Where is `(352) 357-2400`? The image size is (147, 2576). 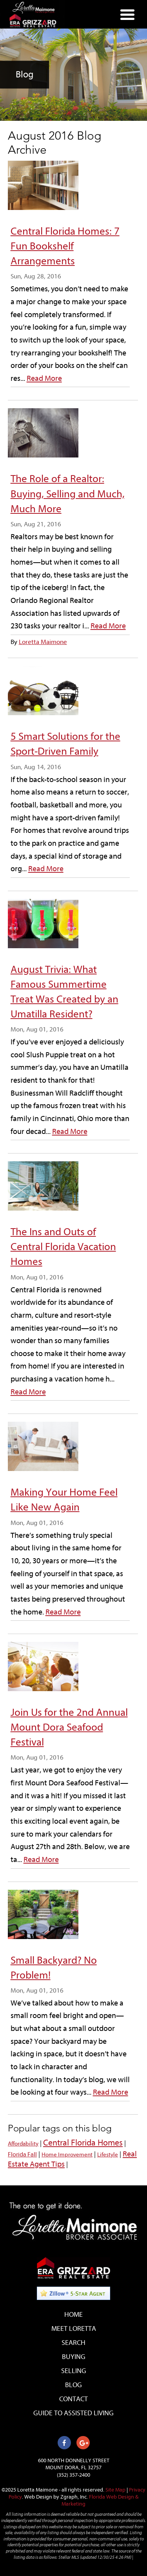
(352) 357-2400 is located at coordinates (73, 2475).